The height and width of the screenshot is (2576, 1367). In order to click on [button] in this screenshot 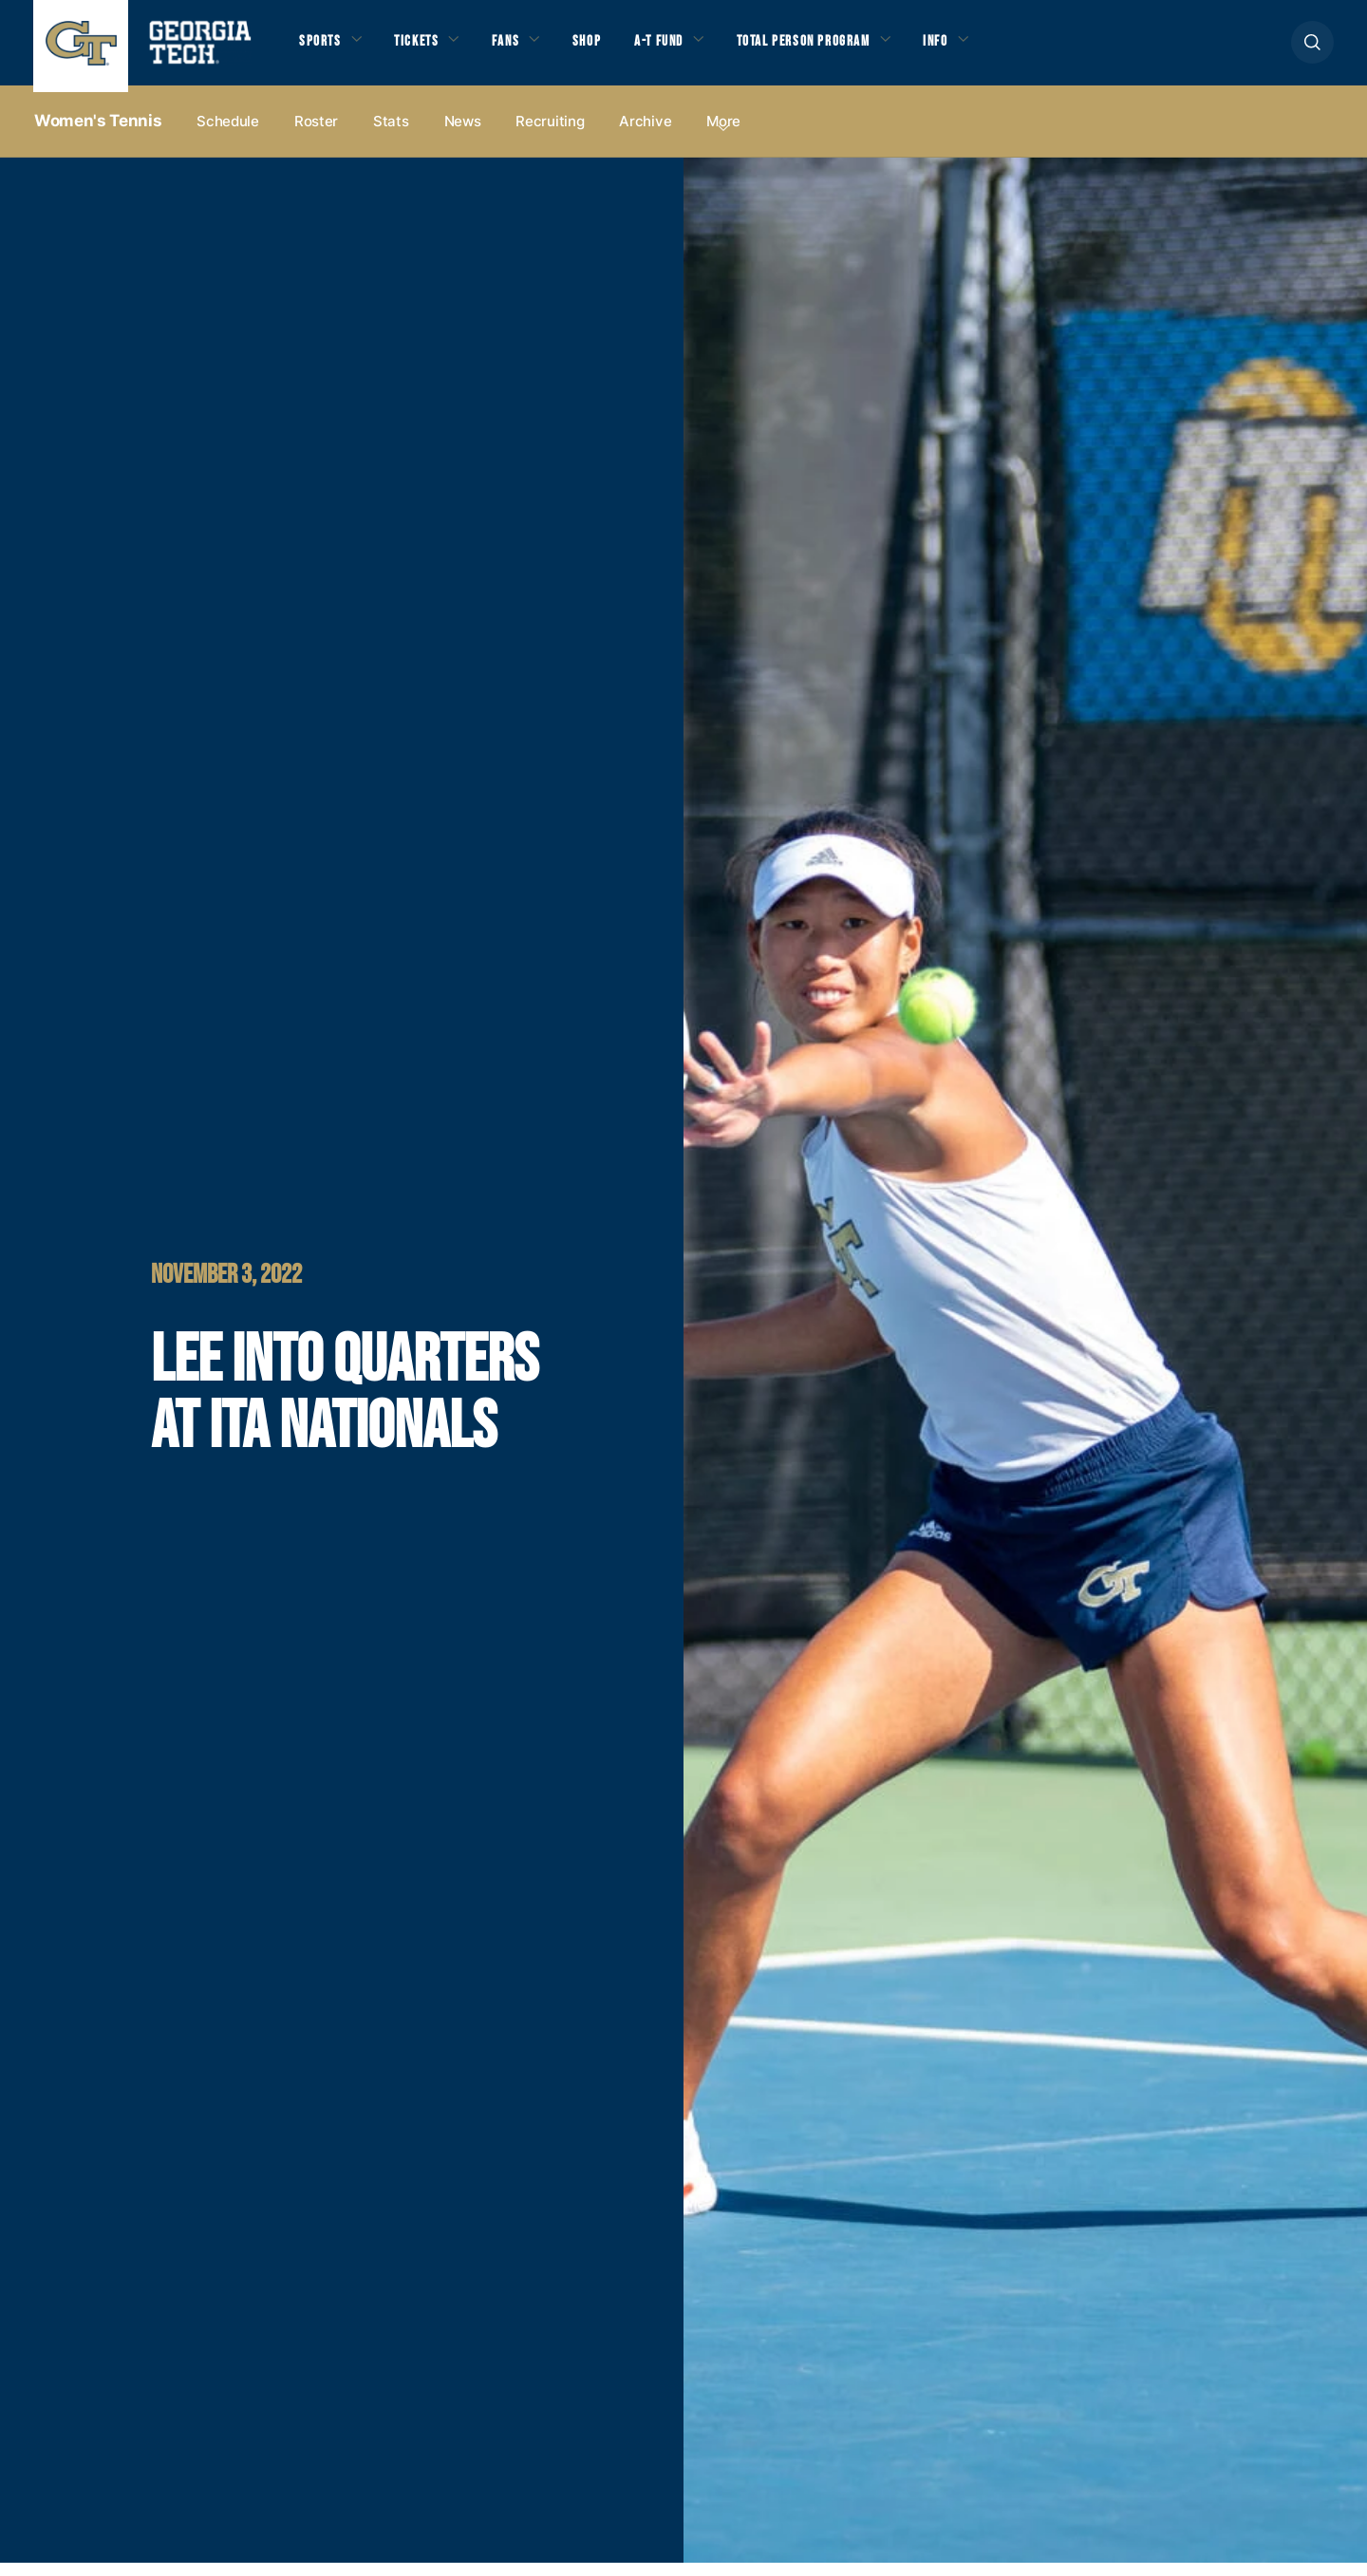, I will do `click(1312, 49)`.